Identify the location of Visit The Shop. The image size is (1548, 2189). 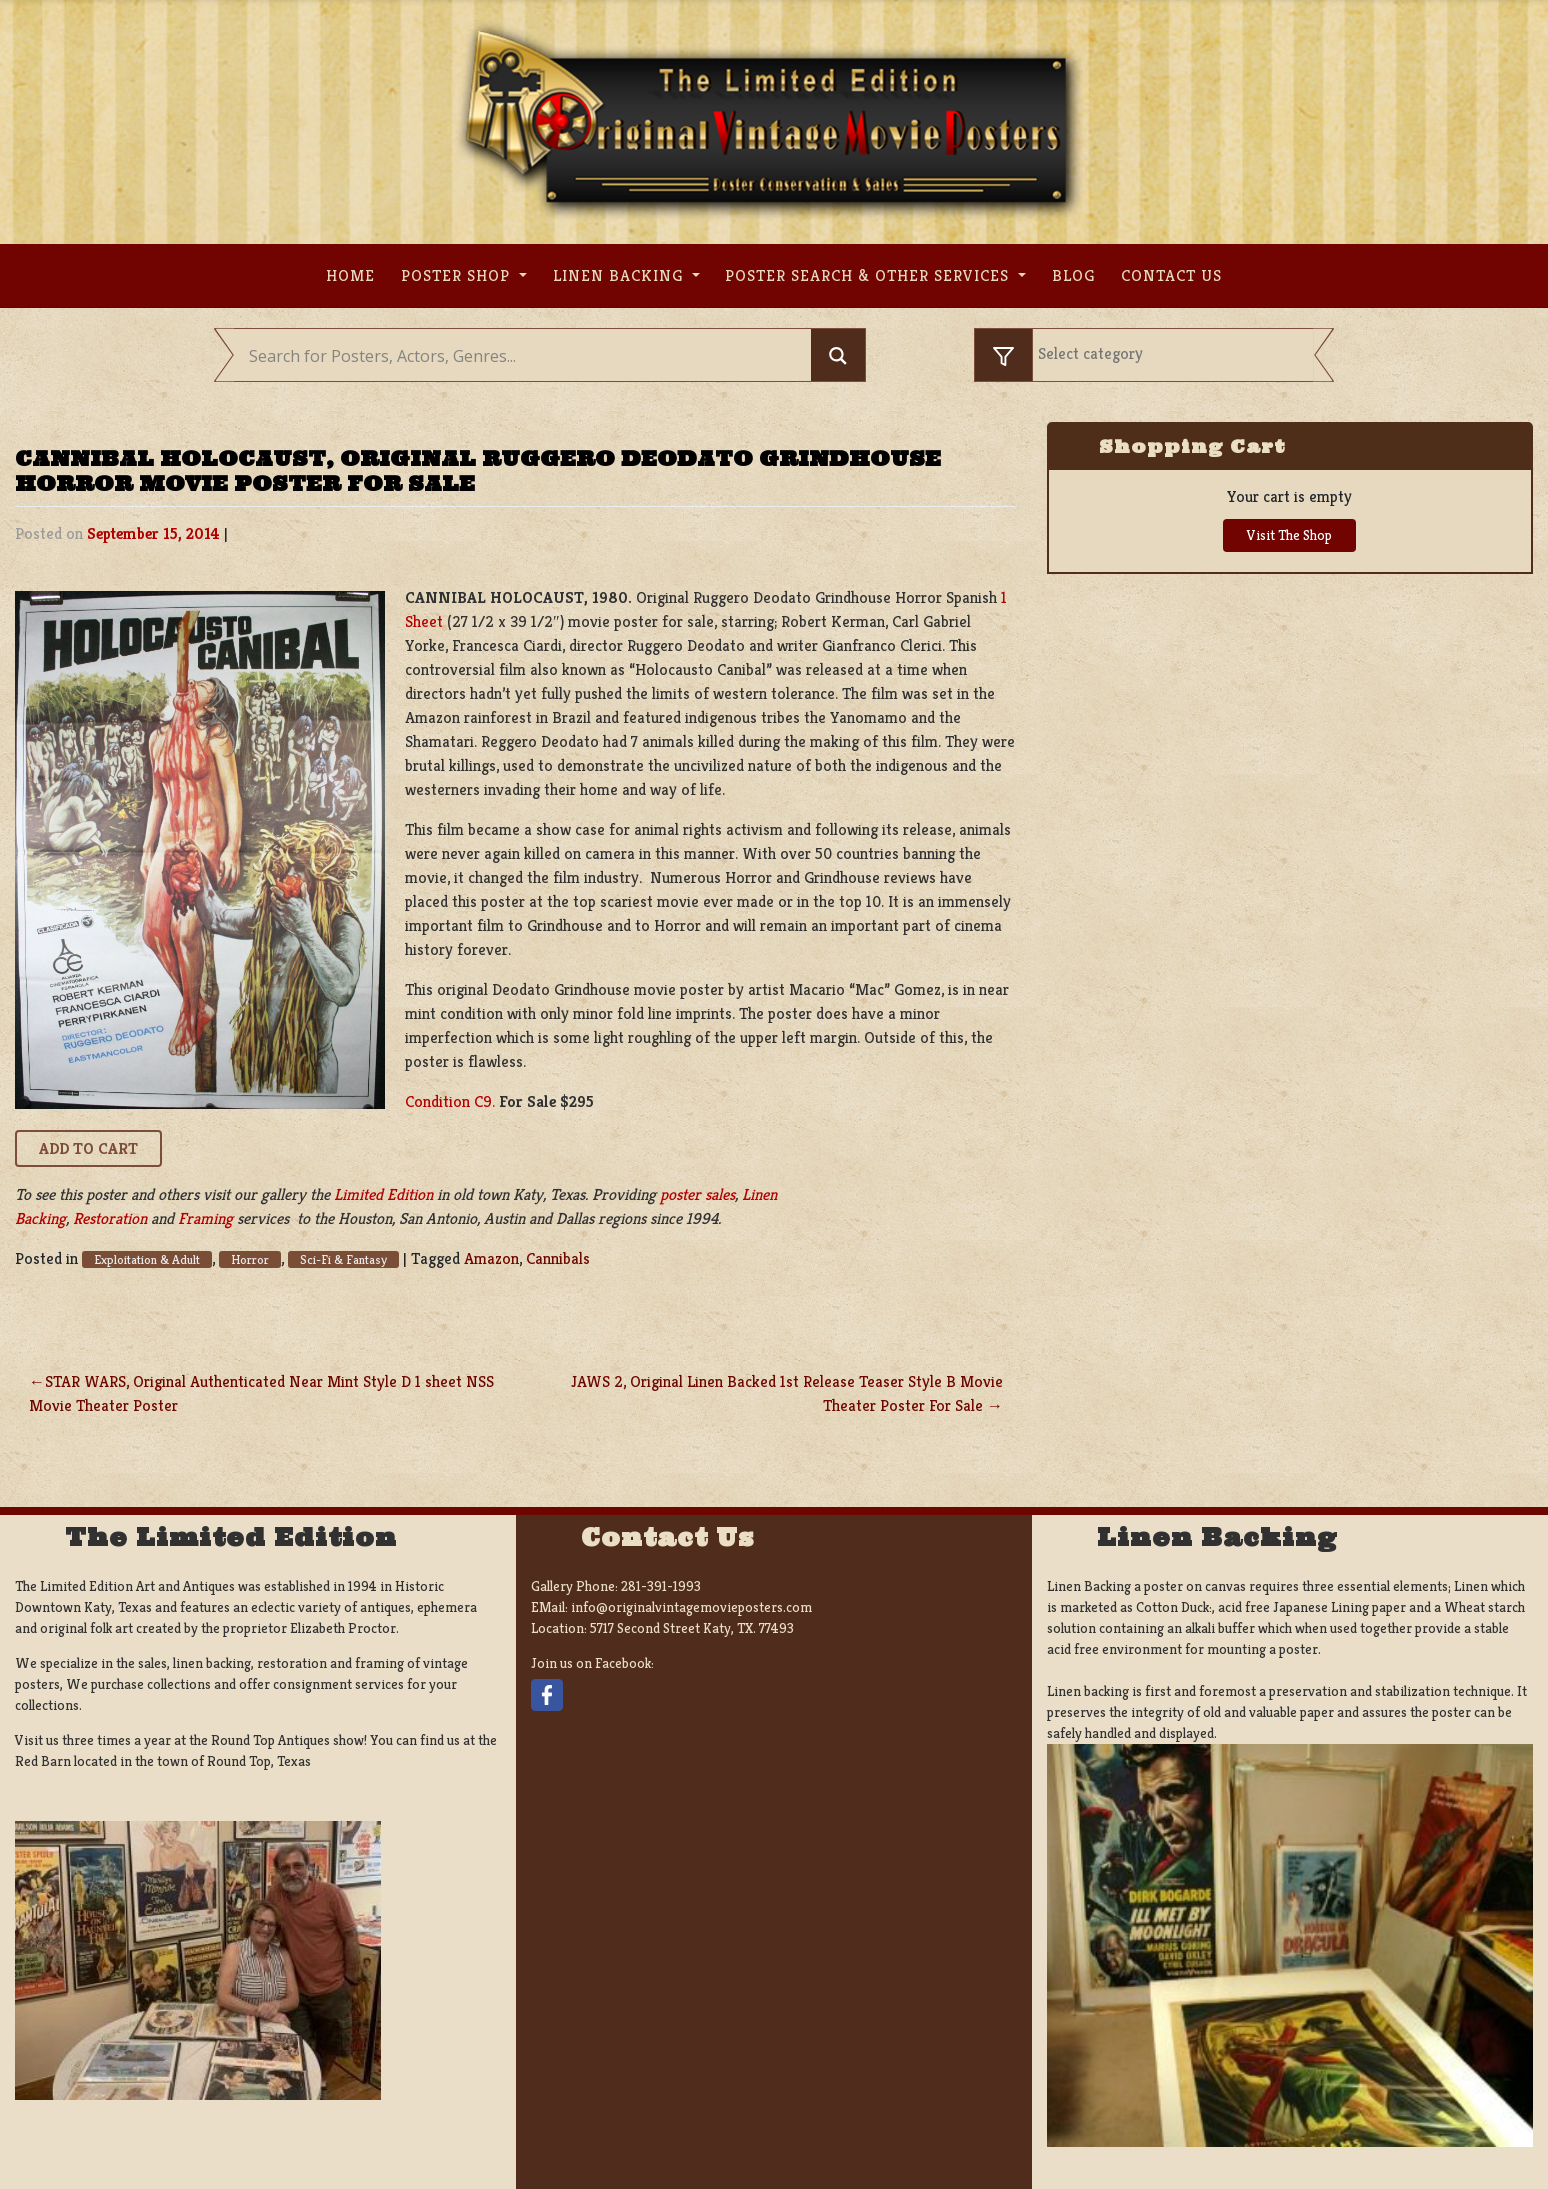
(1289, 535).